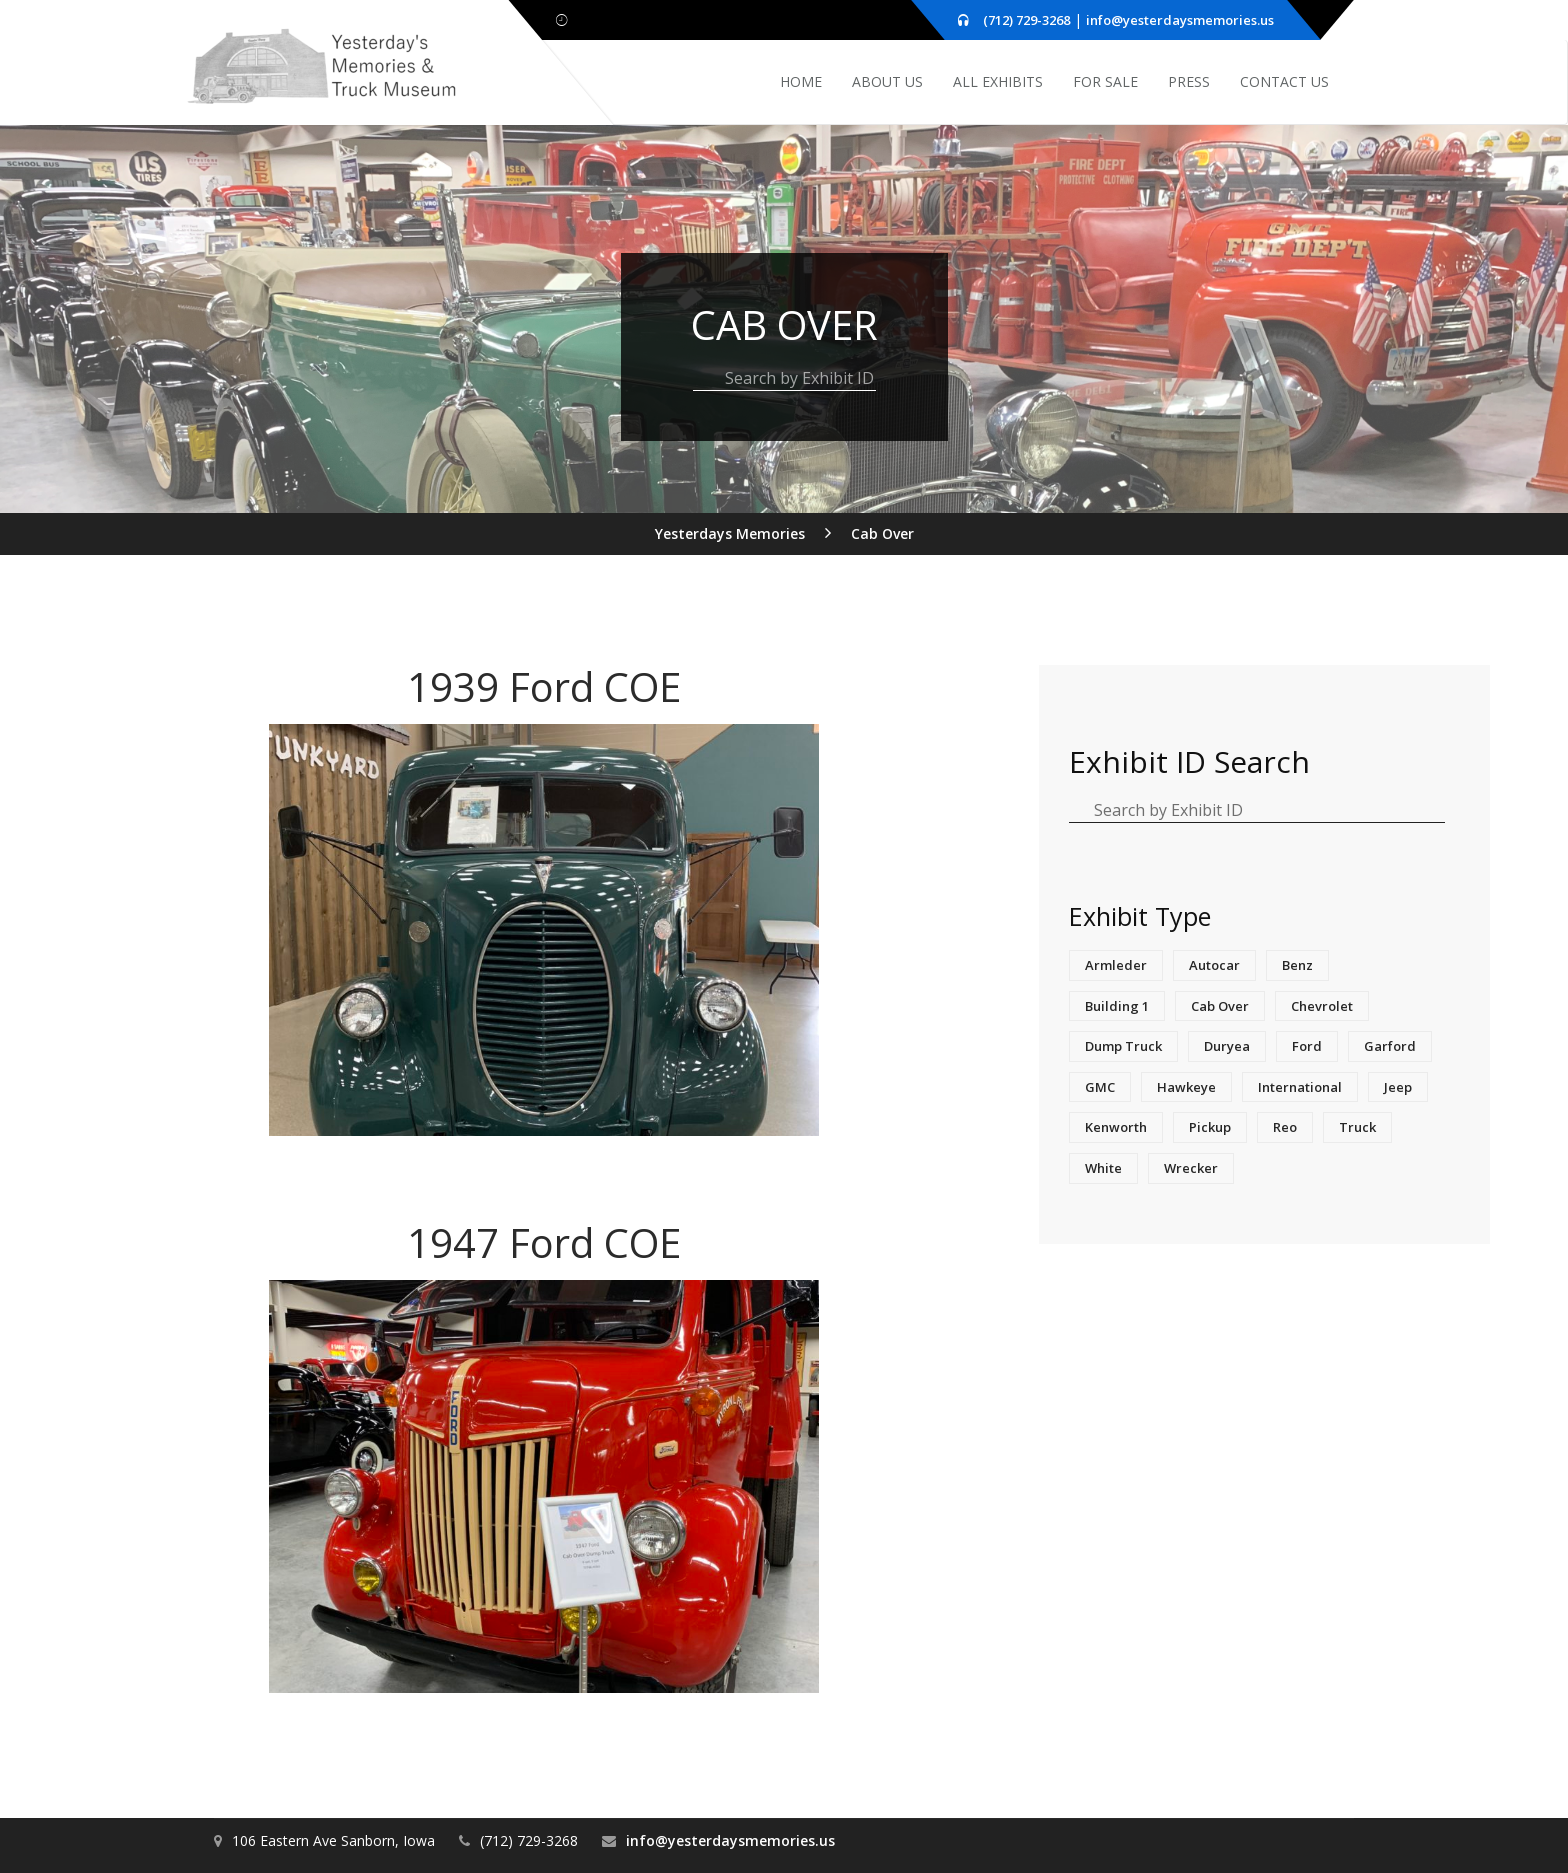  What do you see at coordinates (1191, 1168) in the screenshot?
I see `Wrecker [Wrecker (1 item)]` at bounding box center [1191, 1168].